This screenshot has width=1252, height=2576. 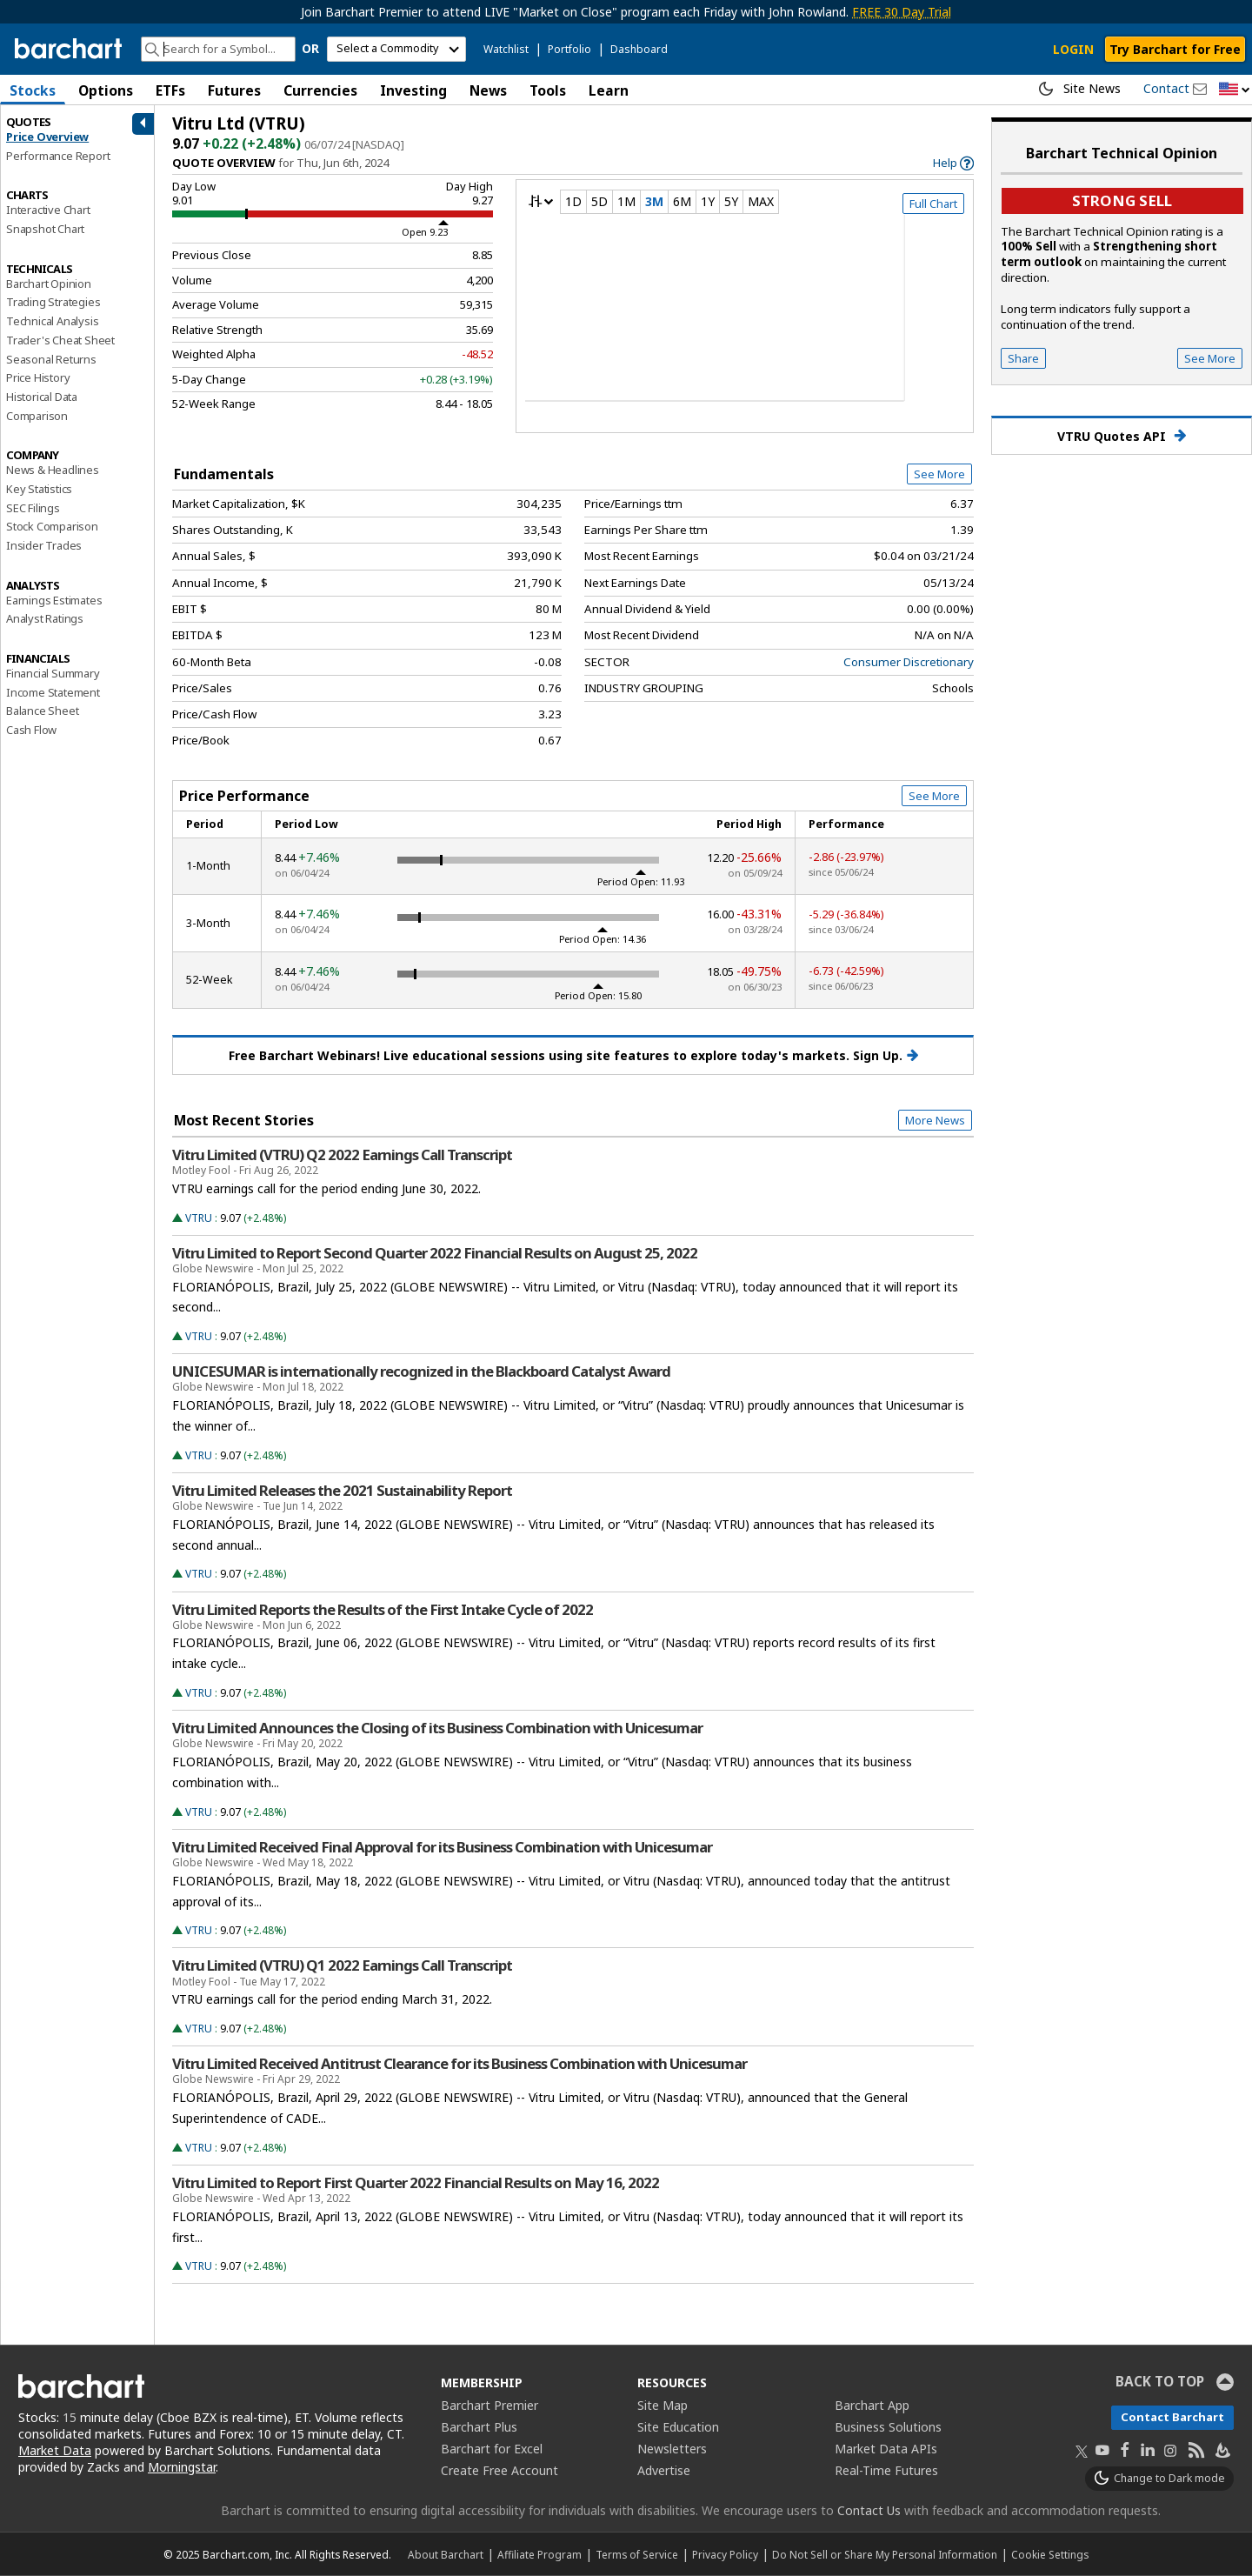 What do you see at coordinates (105, 90) in the screenshot?
I see `Options` at bounding box center [105, 90].